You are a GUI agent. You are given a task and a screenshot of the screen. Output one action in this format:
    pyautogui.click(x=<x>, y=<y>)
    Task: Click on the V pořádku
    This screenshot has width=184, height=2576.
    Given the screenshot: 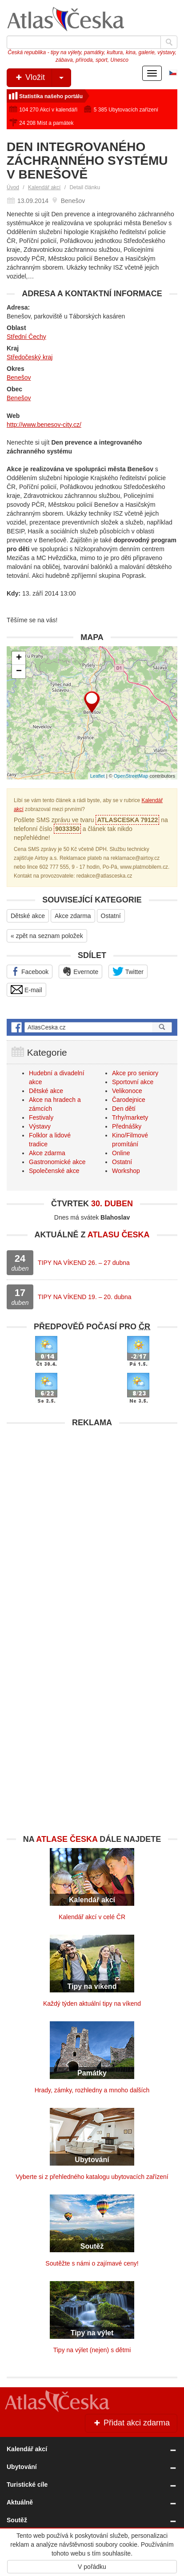 What is the action you would take?
    pyautogui.click(x=92, y=2566)
    